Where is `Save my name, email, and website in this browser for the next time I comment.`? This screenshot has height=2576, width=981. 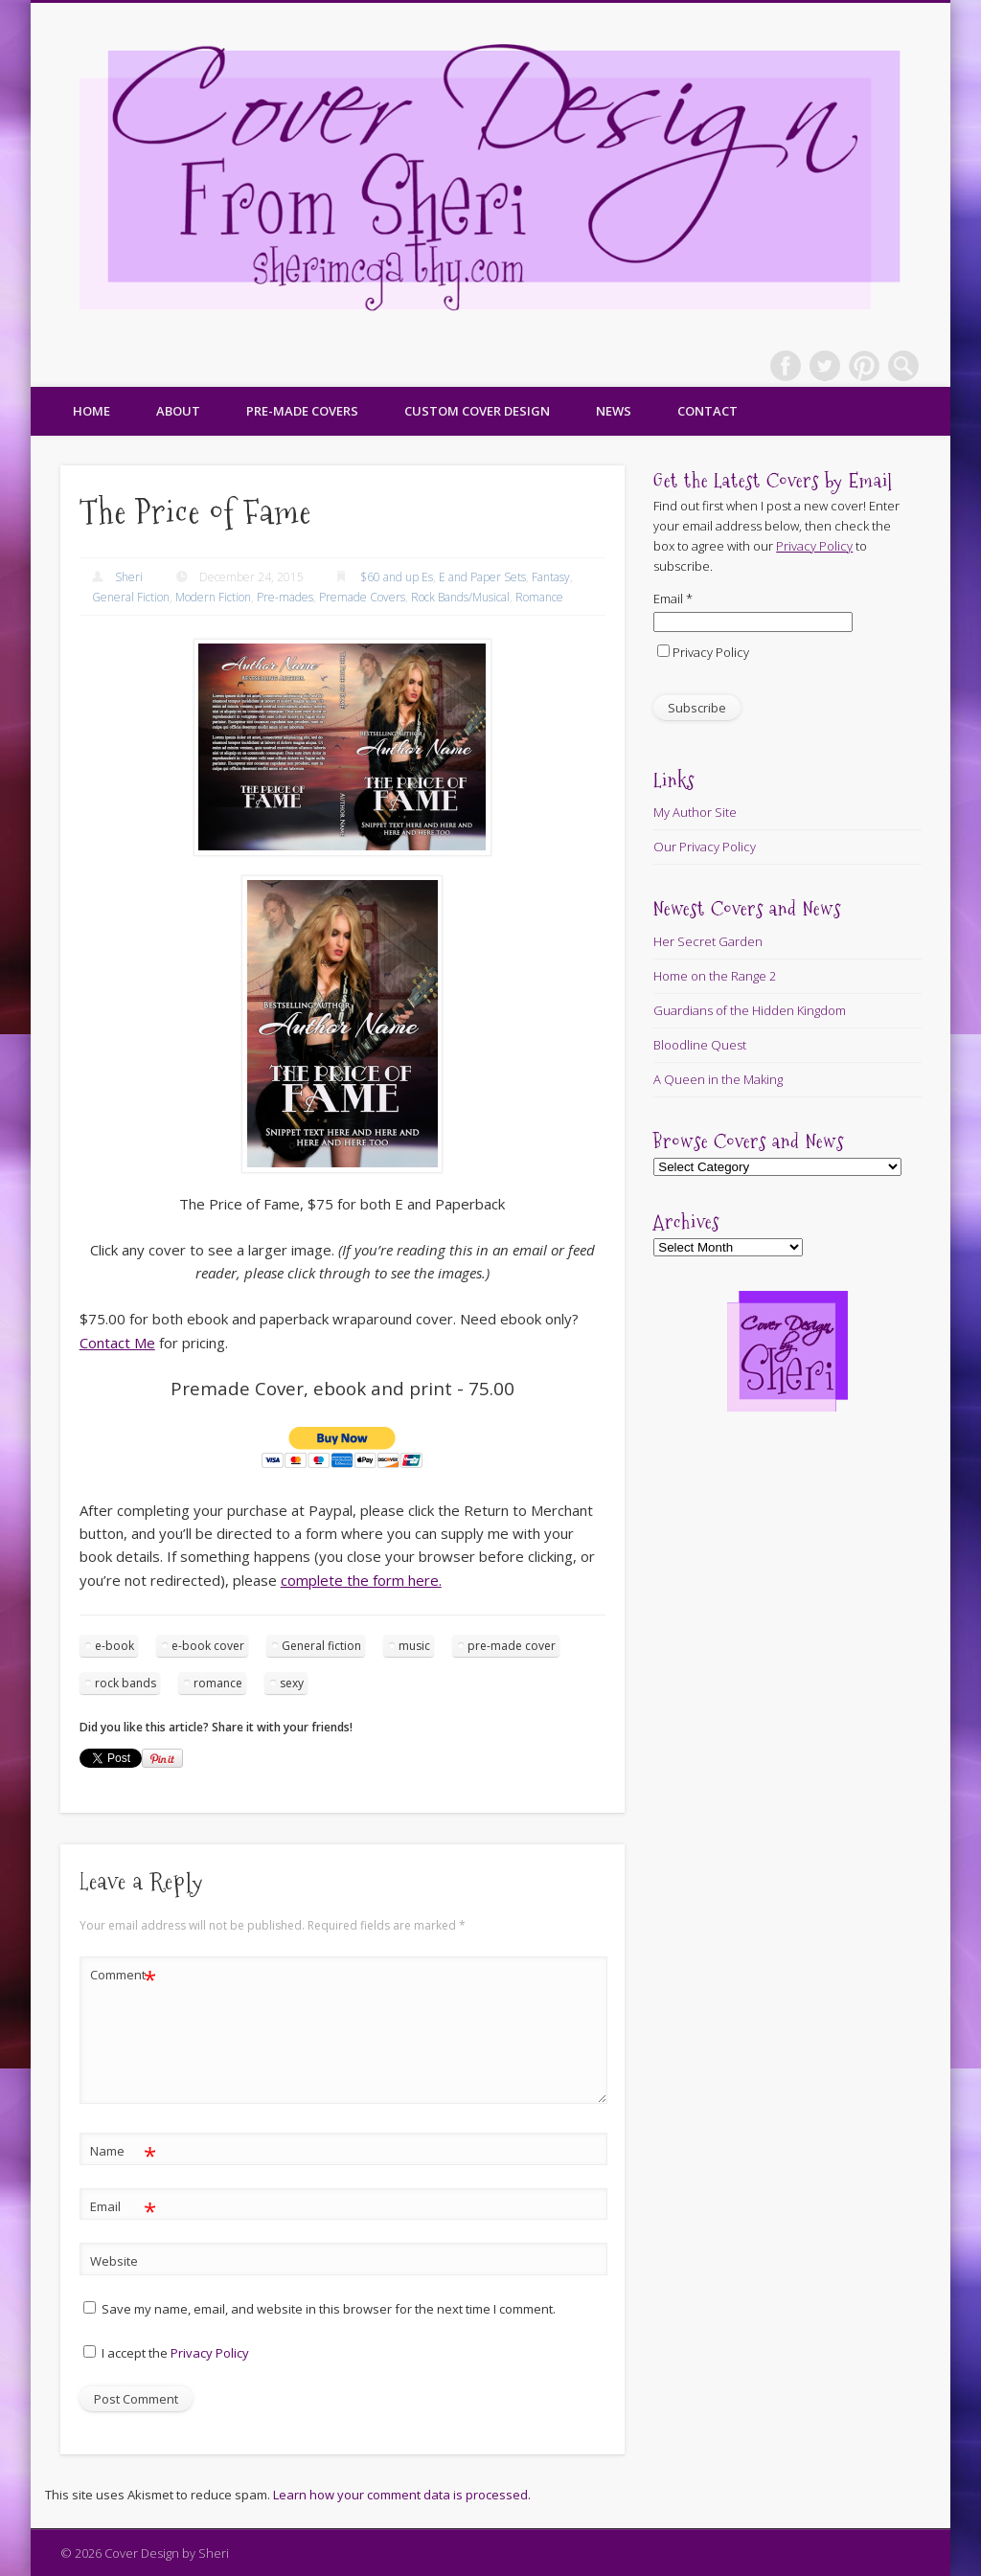
Save my name, email, and website in this browser for the next time I comment. is located at coordinates (329, 2308).